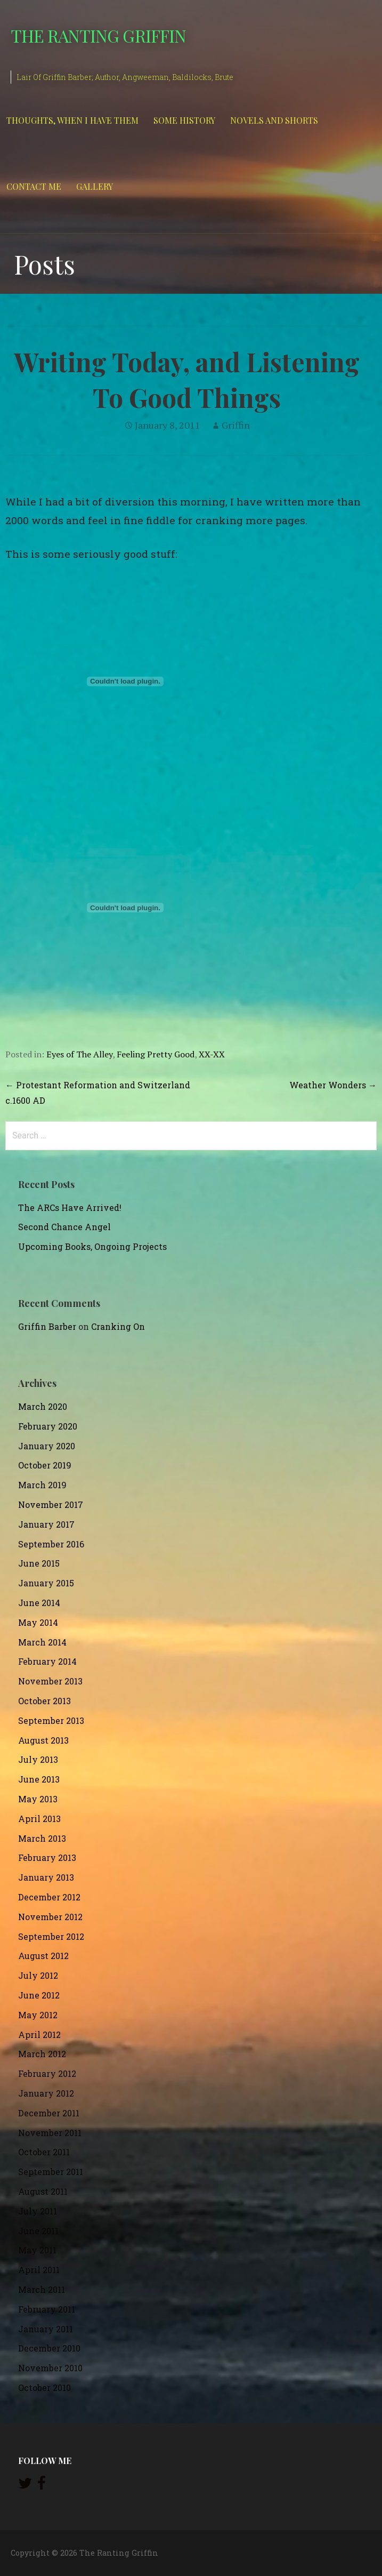 This screenshot has height=2576, width=382. What do you see at coordinates (47, 1857) in the screenshot?
I see `February 2013` at bounding box center [47, 1857].